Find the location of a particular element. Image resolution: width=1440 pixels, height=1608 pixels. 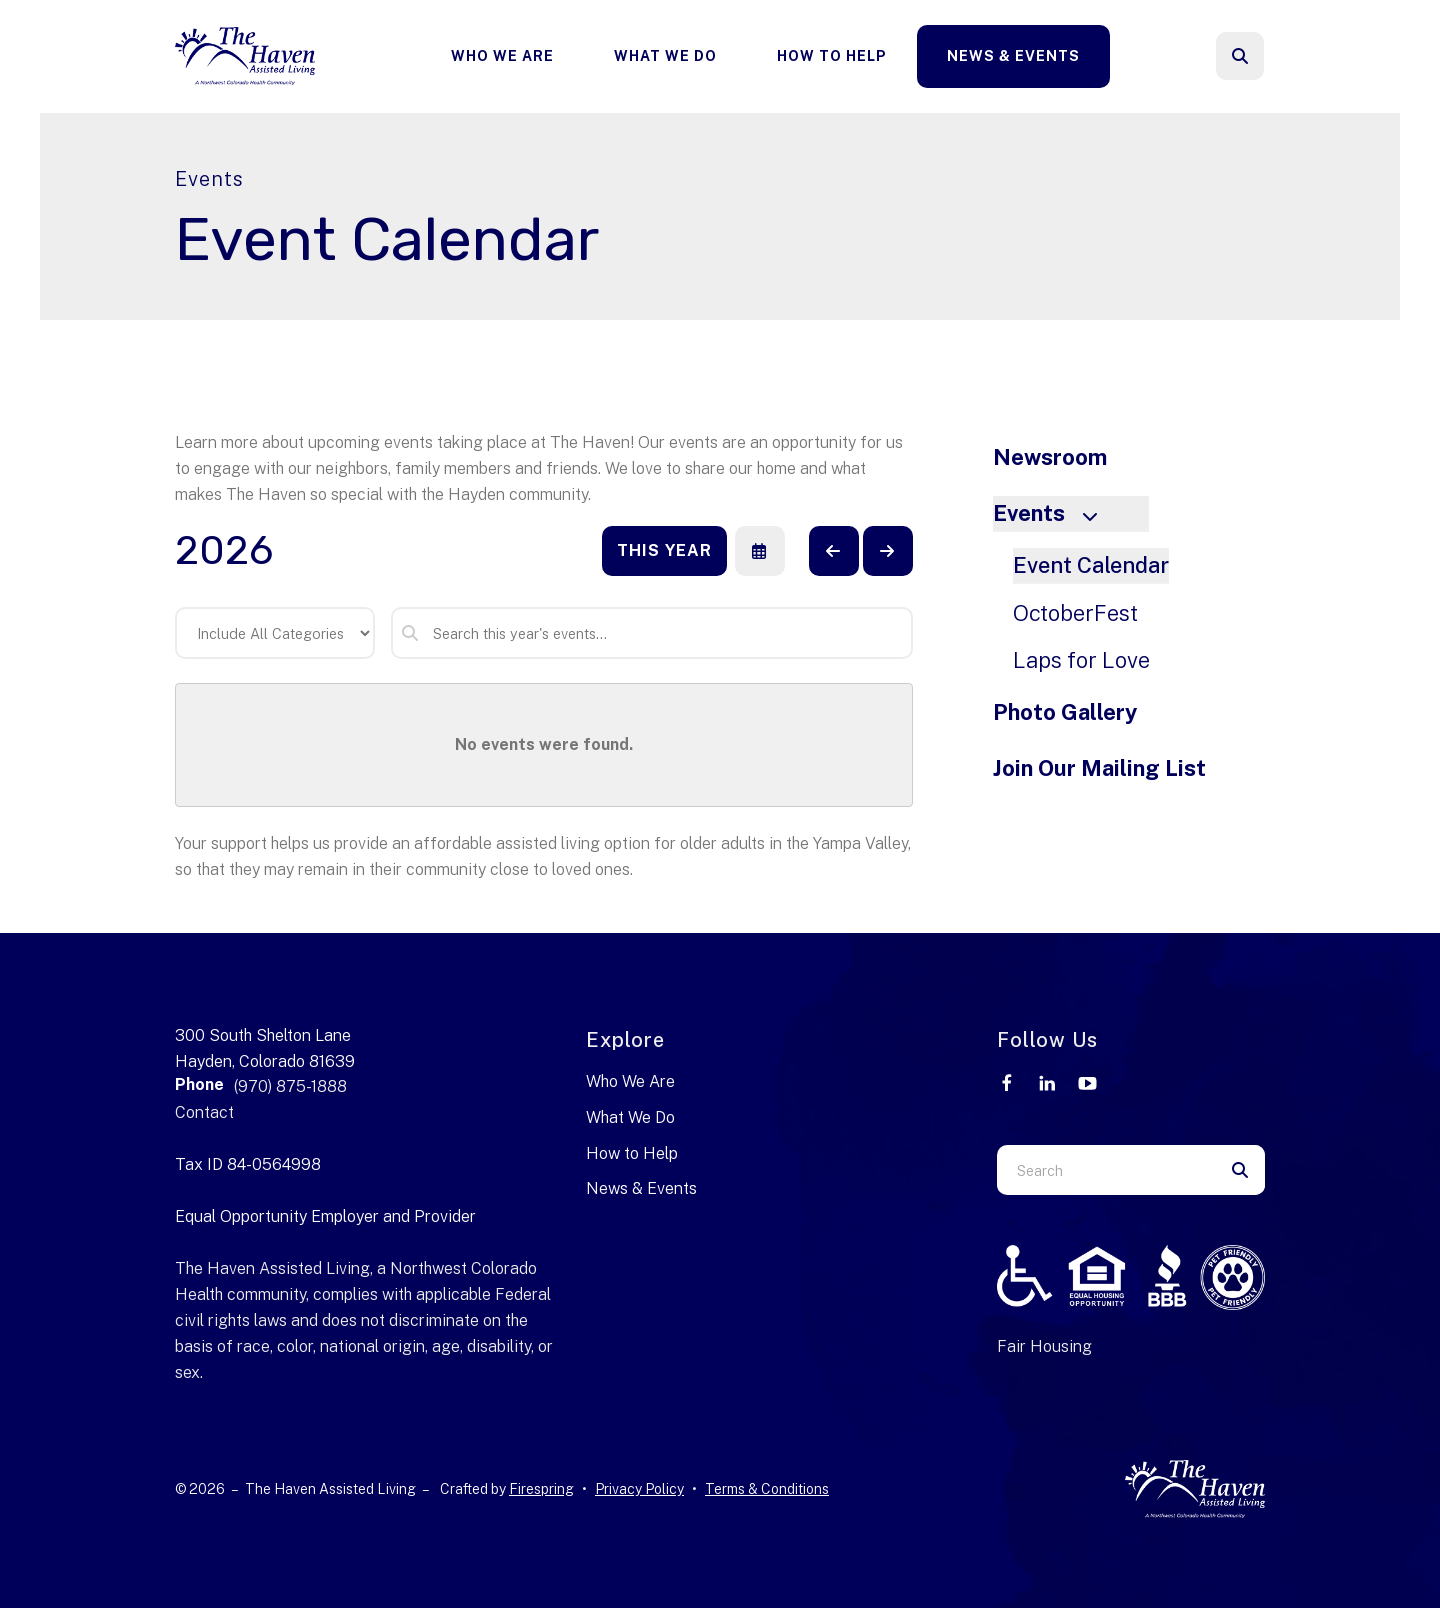

Join Our Mailing List is located at coordinates (1099, 768).